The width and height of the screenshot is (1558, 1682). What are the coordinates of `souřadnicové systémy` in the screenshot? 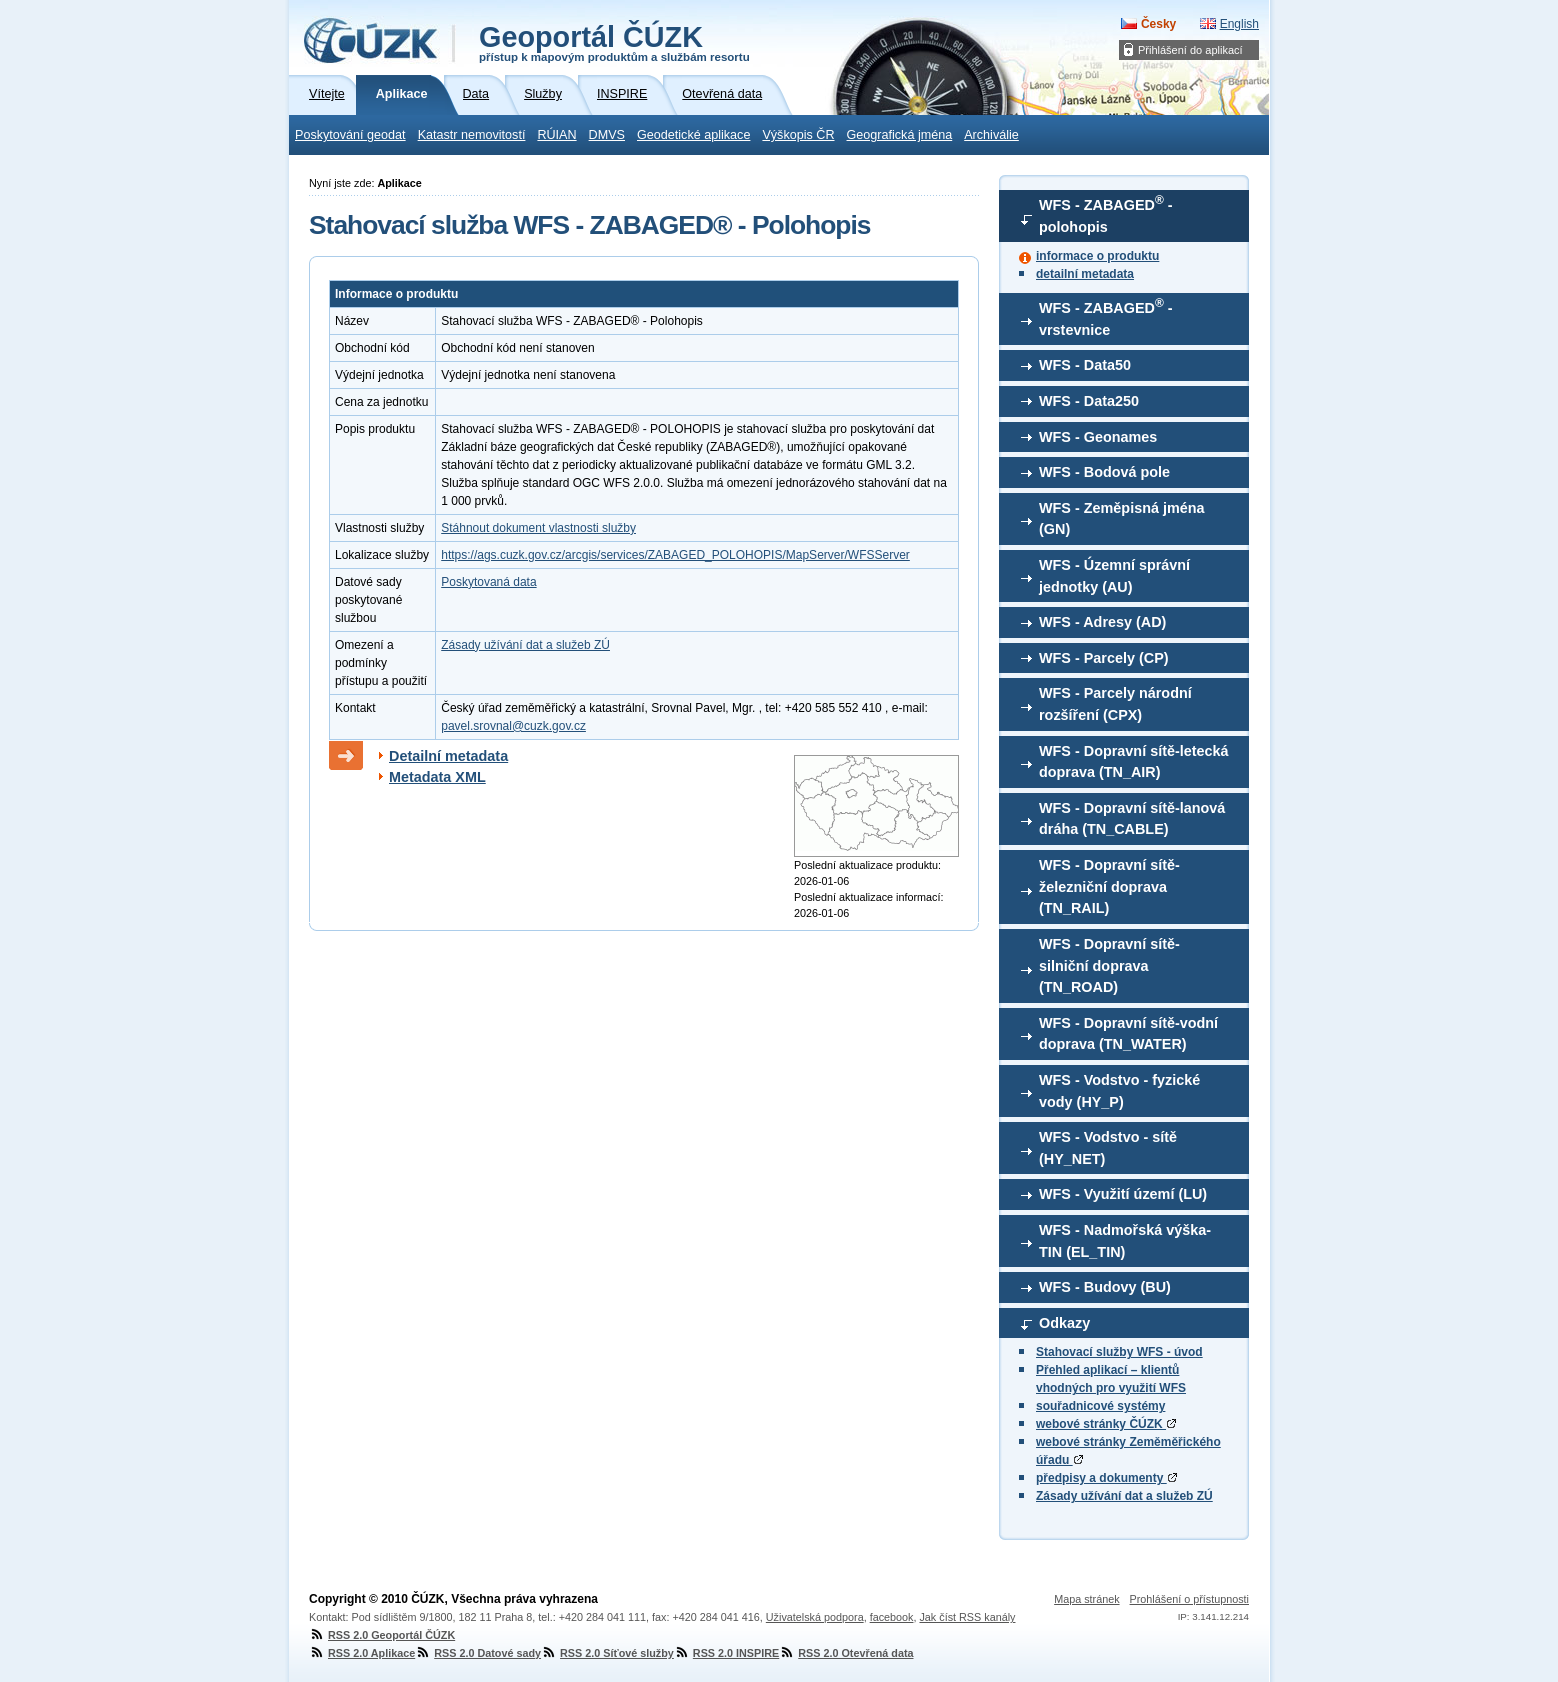 It's located at (1100, 1406).